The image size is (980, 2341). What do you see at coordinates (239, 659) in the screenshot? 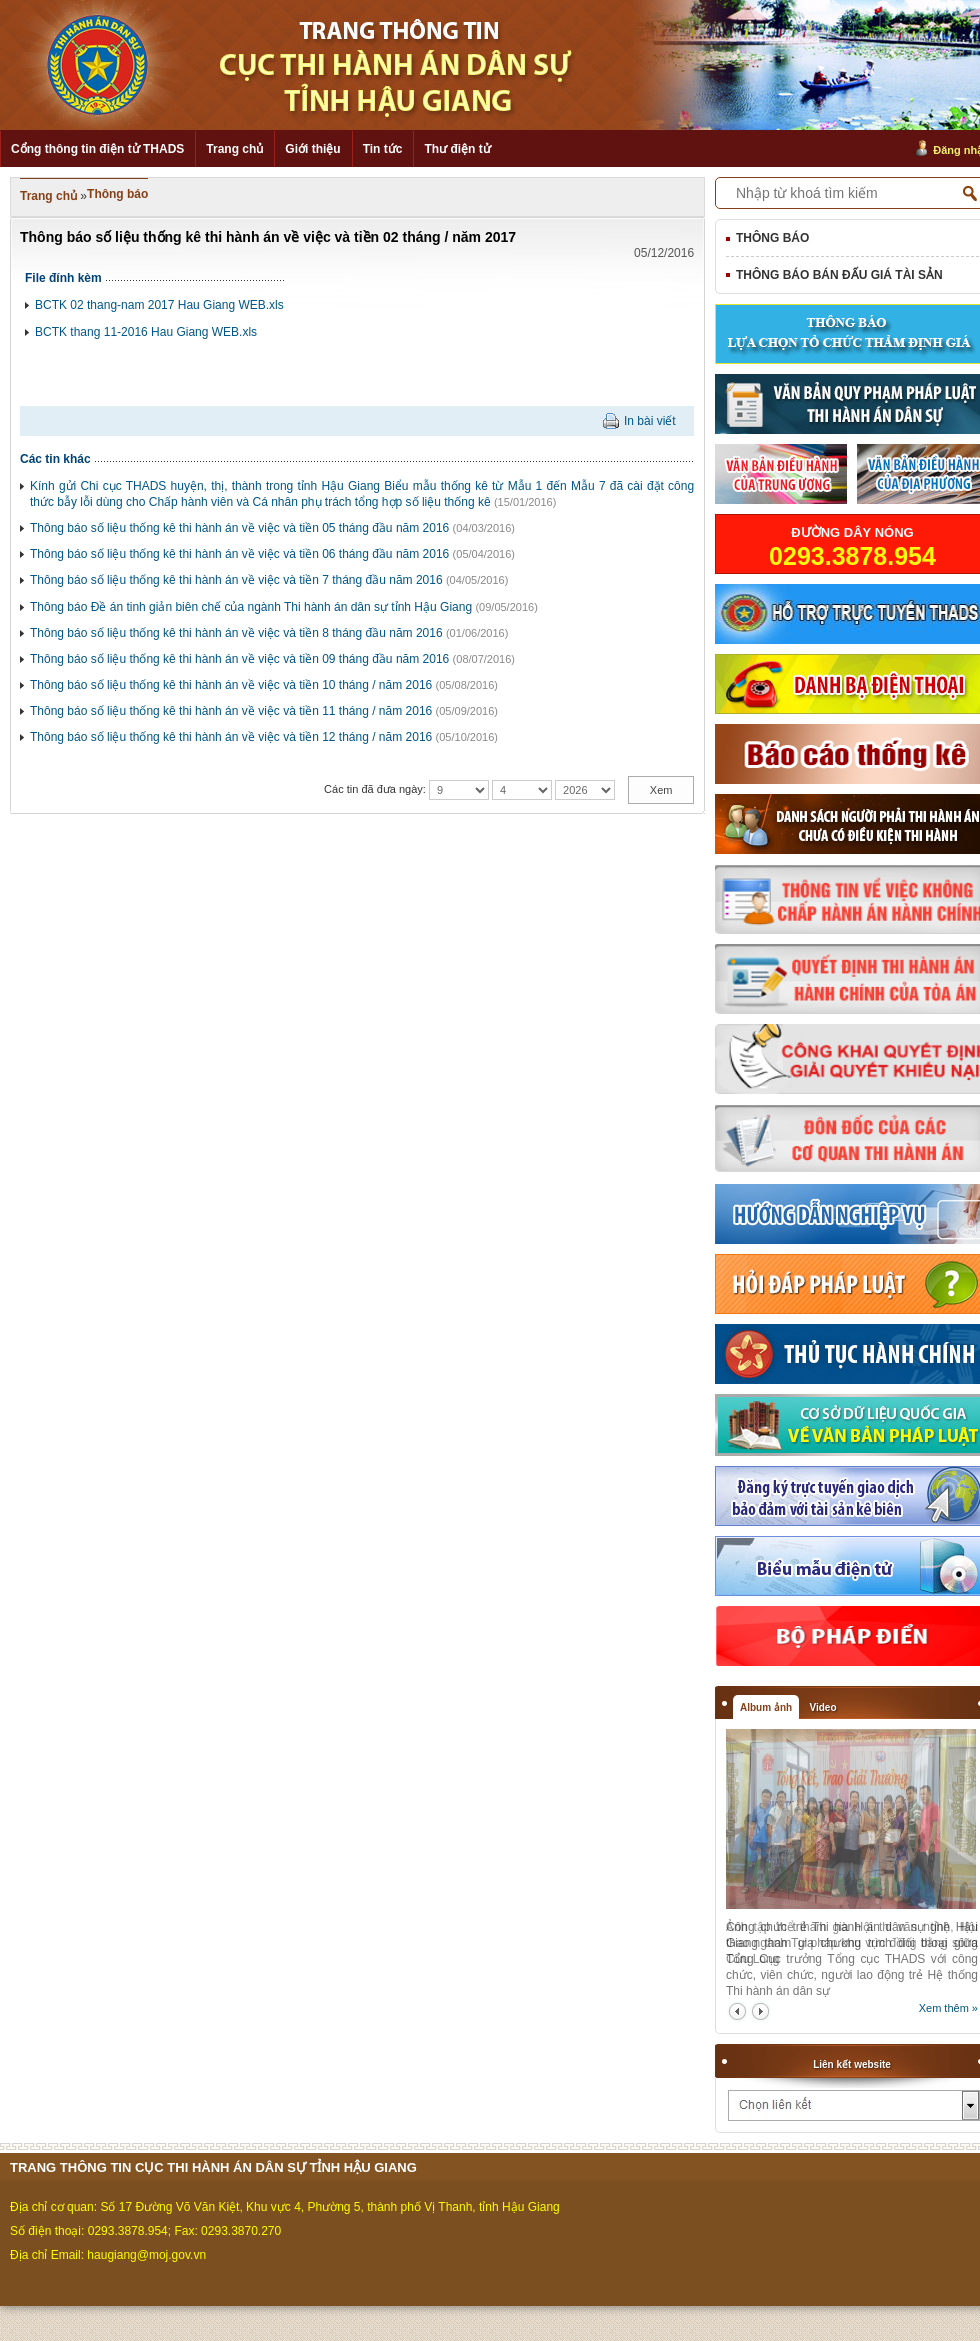
I see `Thông báo số liệu thống kê thi hành án về việc và tiền 09 tháng đầu năm 2016` at bounding box center [239, 659].